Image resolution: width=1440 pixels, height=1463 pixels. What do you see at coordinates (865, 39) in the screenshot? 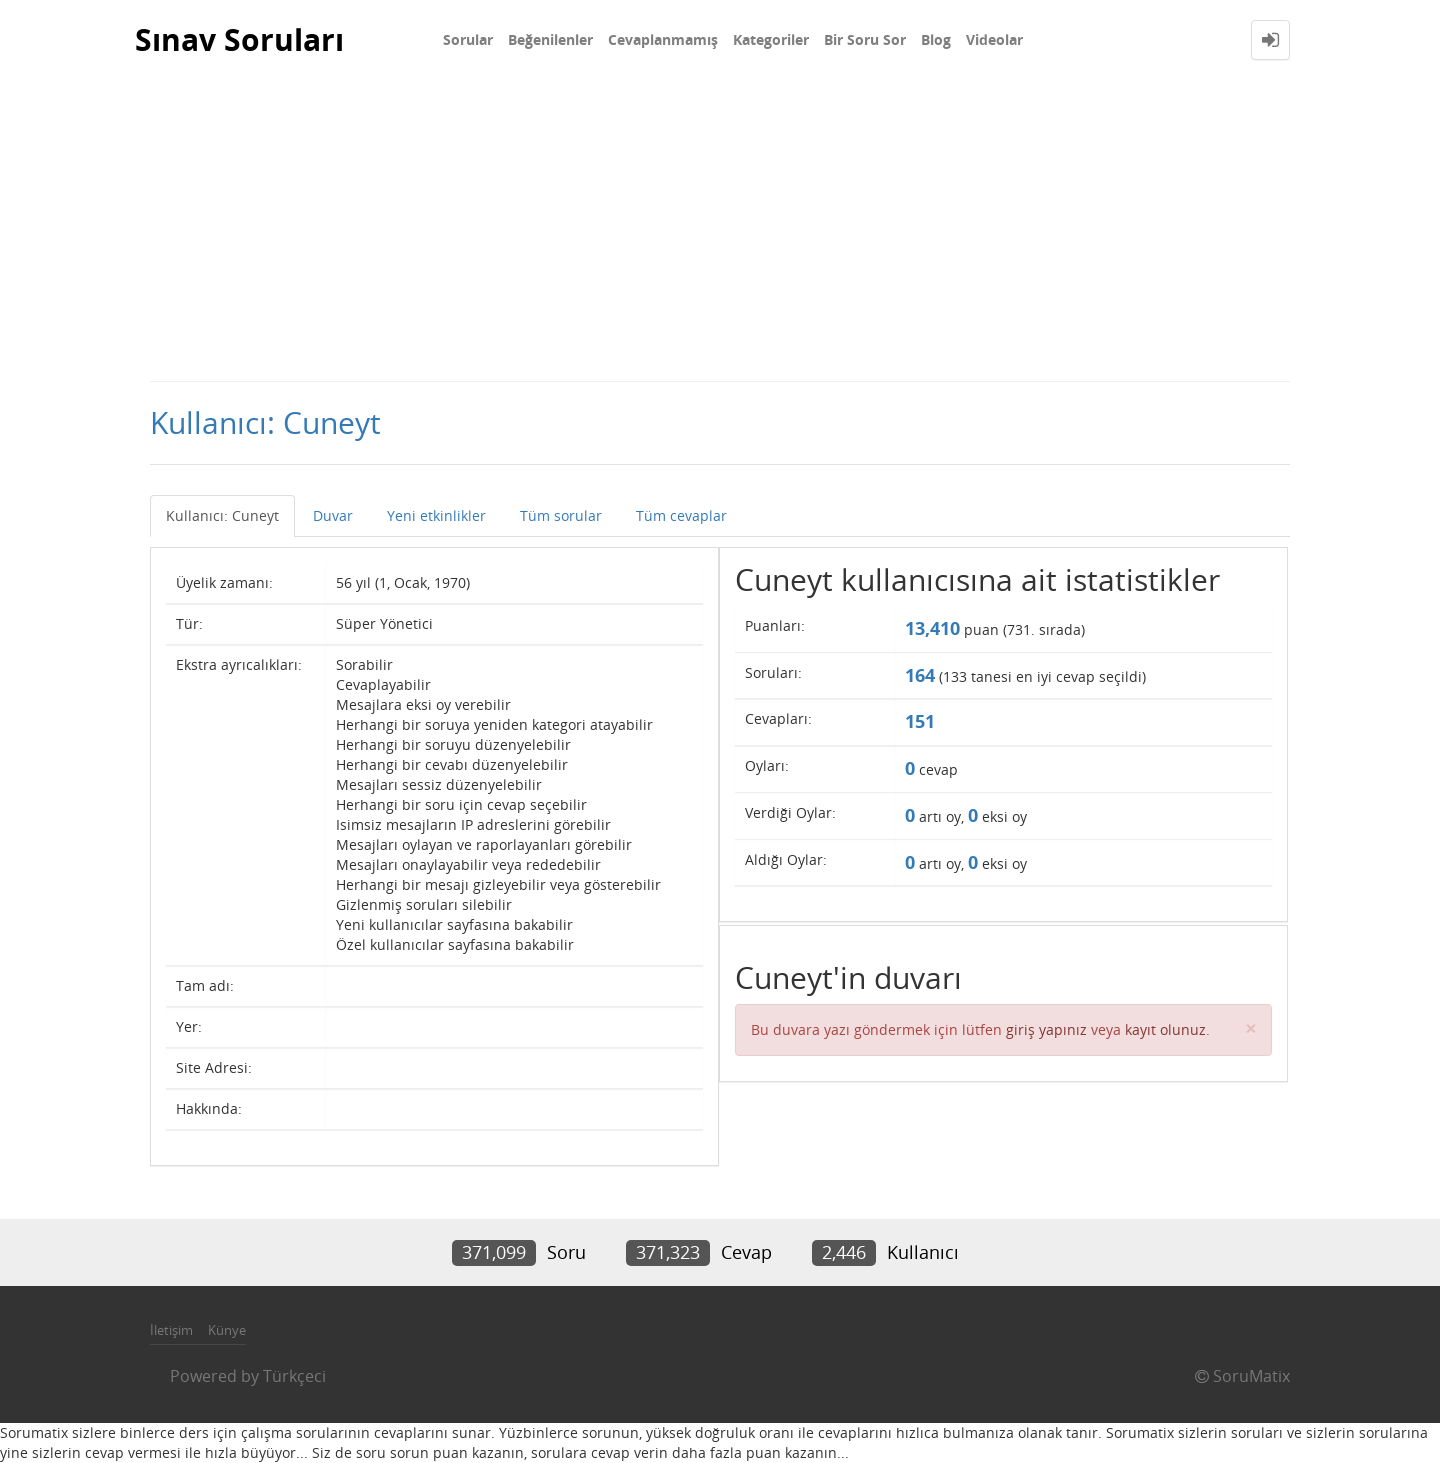
I see `Bir Soru Sor` at bounding box center [865, 39].